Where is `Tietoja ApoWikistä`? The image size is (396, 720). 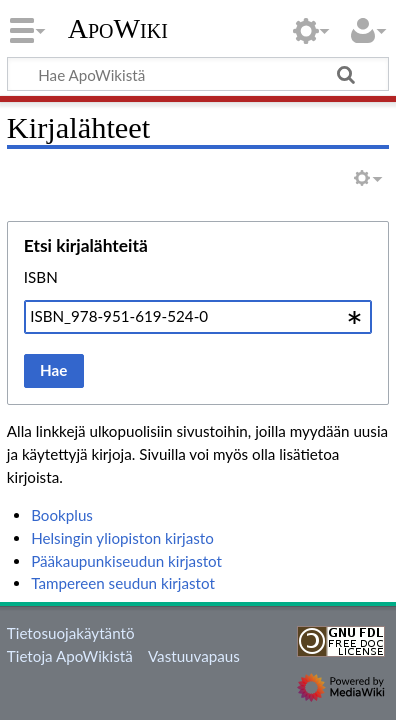 Tietoja ApoWikistä is located at coordinates (70, 656).